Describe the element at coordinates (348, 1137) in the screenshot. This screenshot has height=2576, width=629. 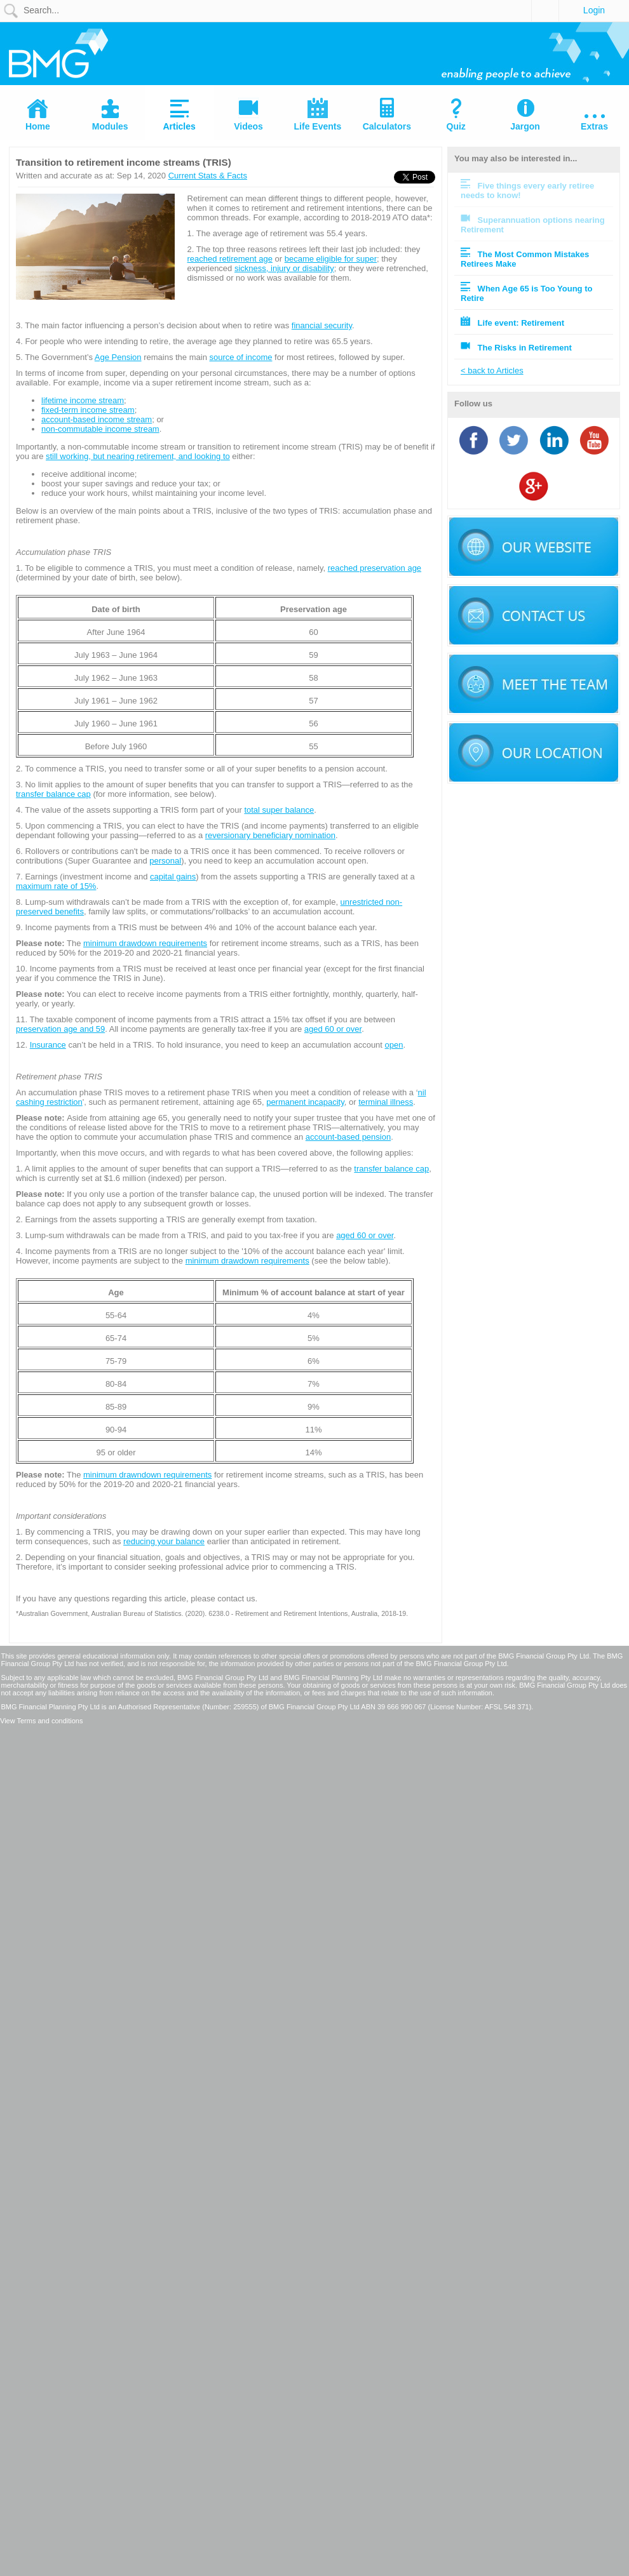
I see `account-based pension` at that location.